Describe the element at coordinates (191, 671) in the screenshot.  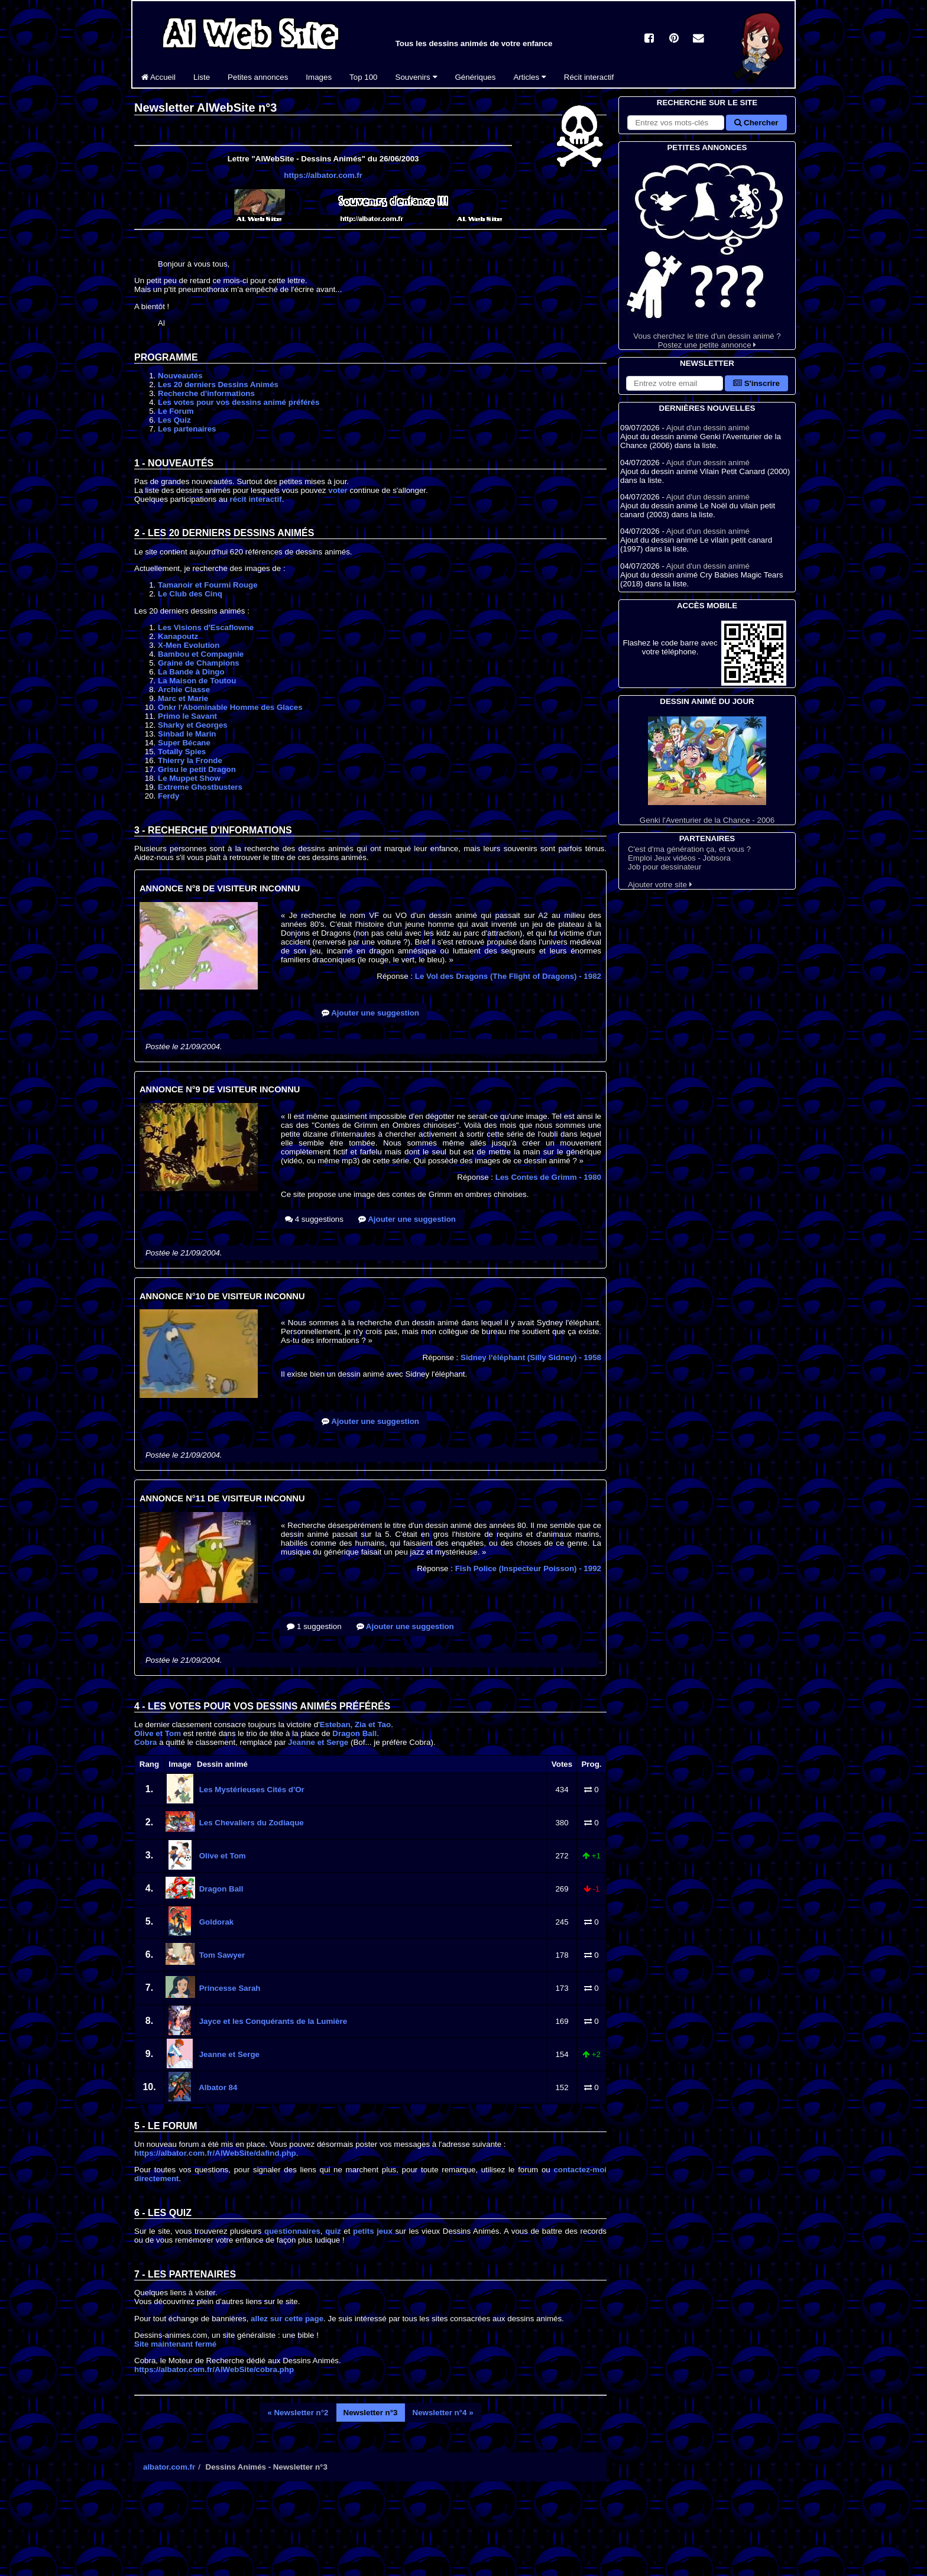
I see `La Bande à Dingo` at that location.